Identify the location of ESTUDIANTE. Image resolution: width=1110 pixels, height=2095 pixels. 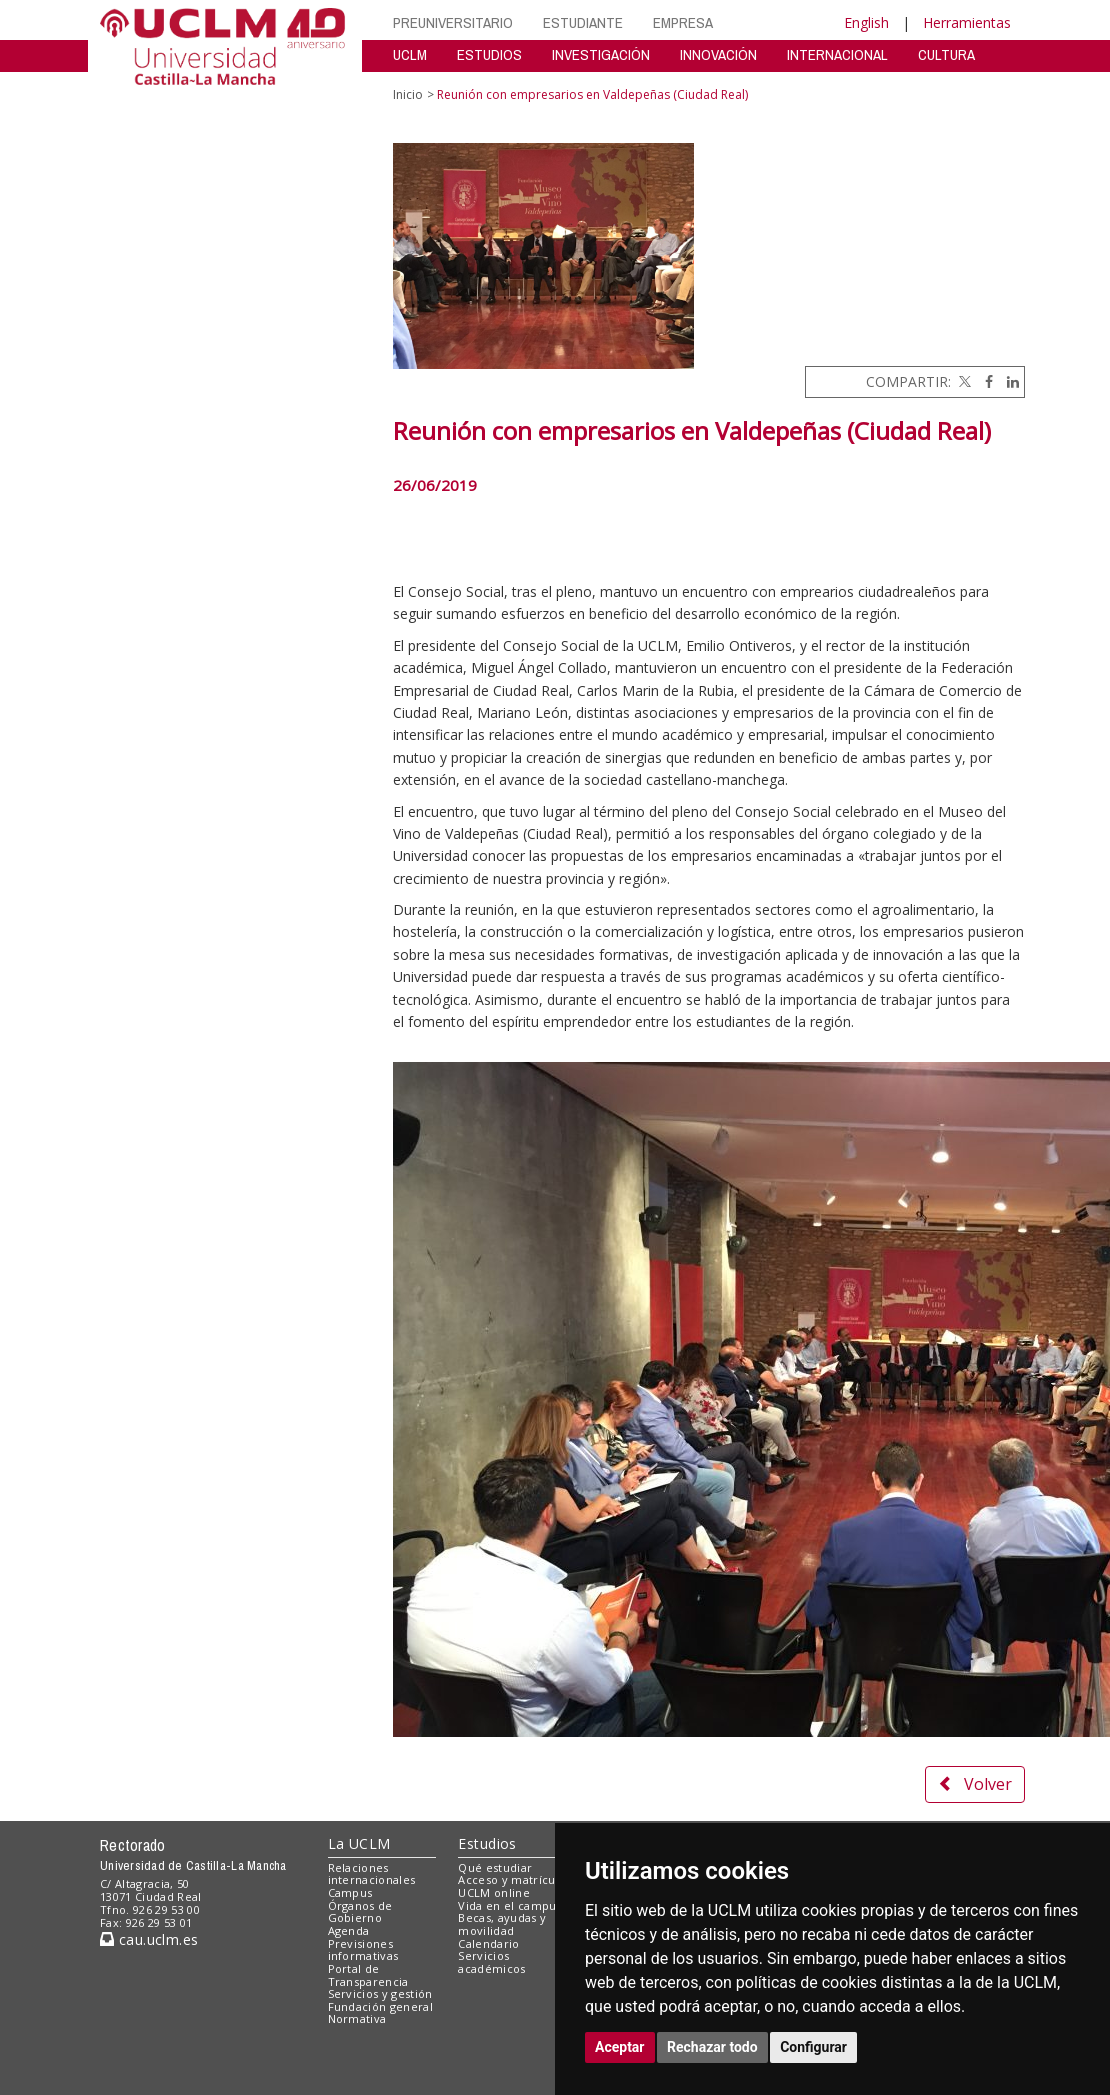
(583, 22).